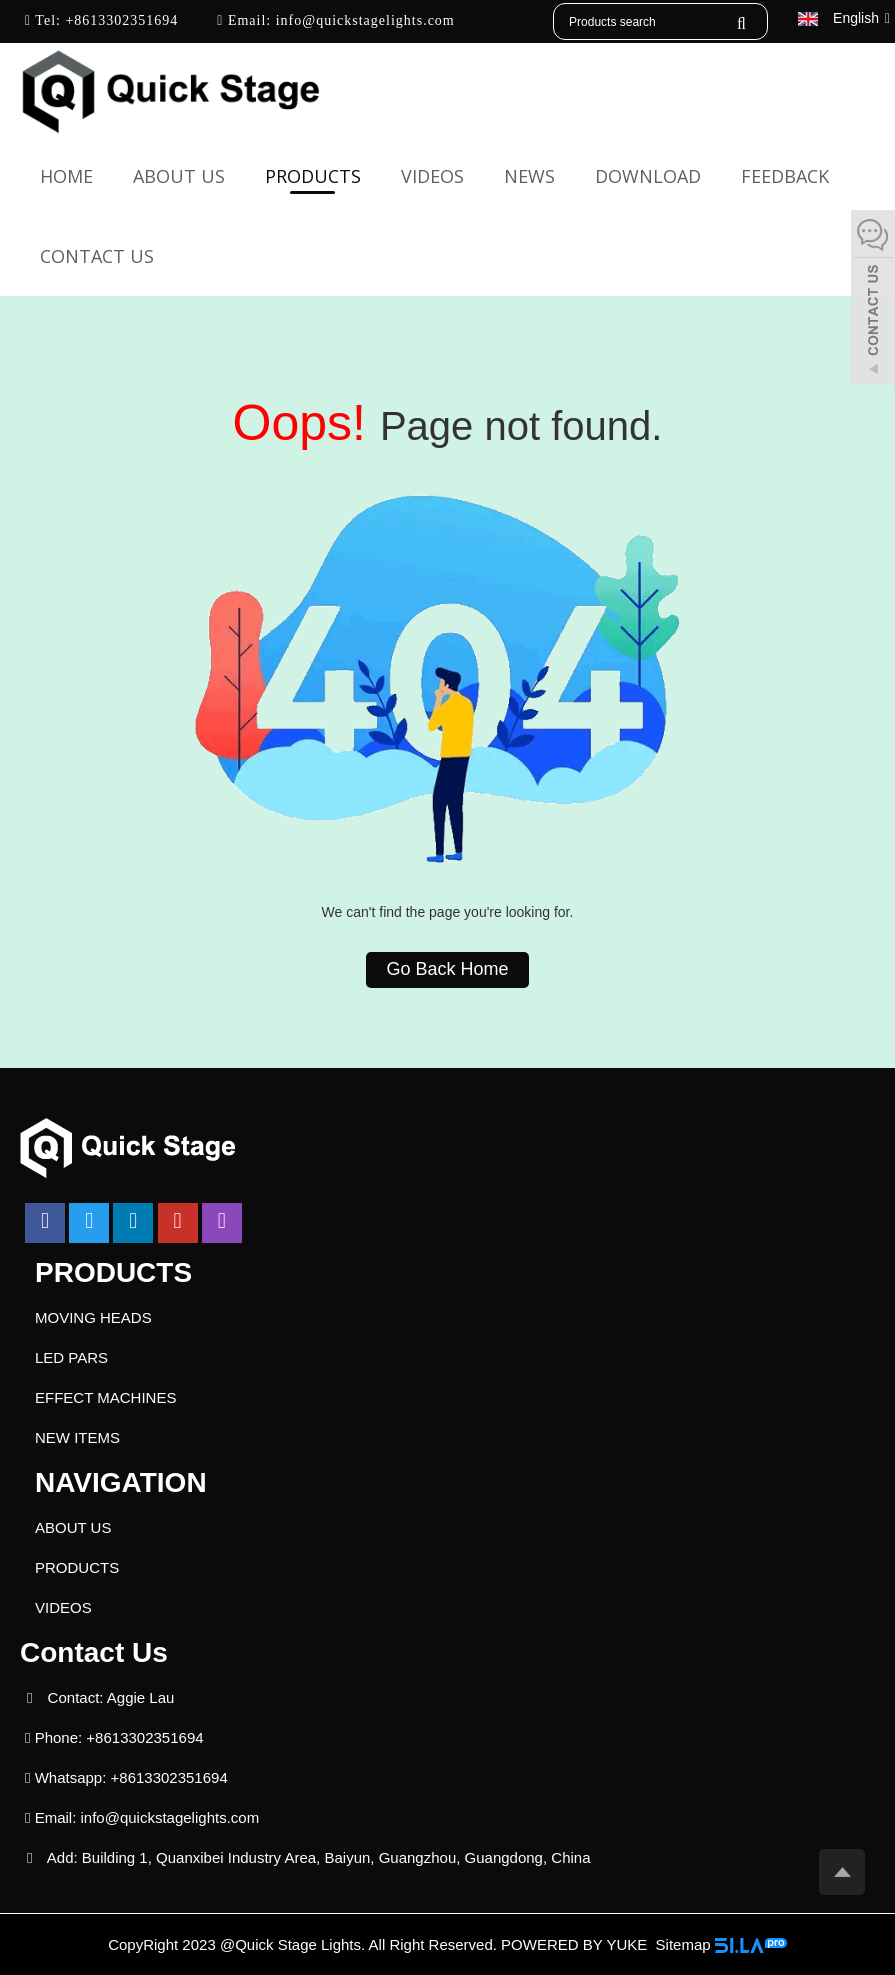 This screenshot has height=1975, width=895. What do you see at coordinates (363, 20) in the screenshot?
I see `info@quickstagelights.com` at bounding box center [363, 20].